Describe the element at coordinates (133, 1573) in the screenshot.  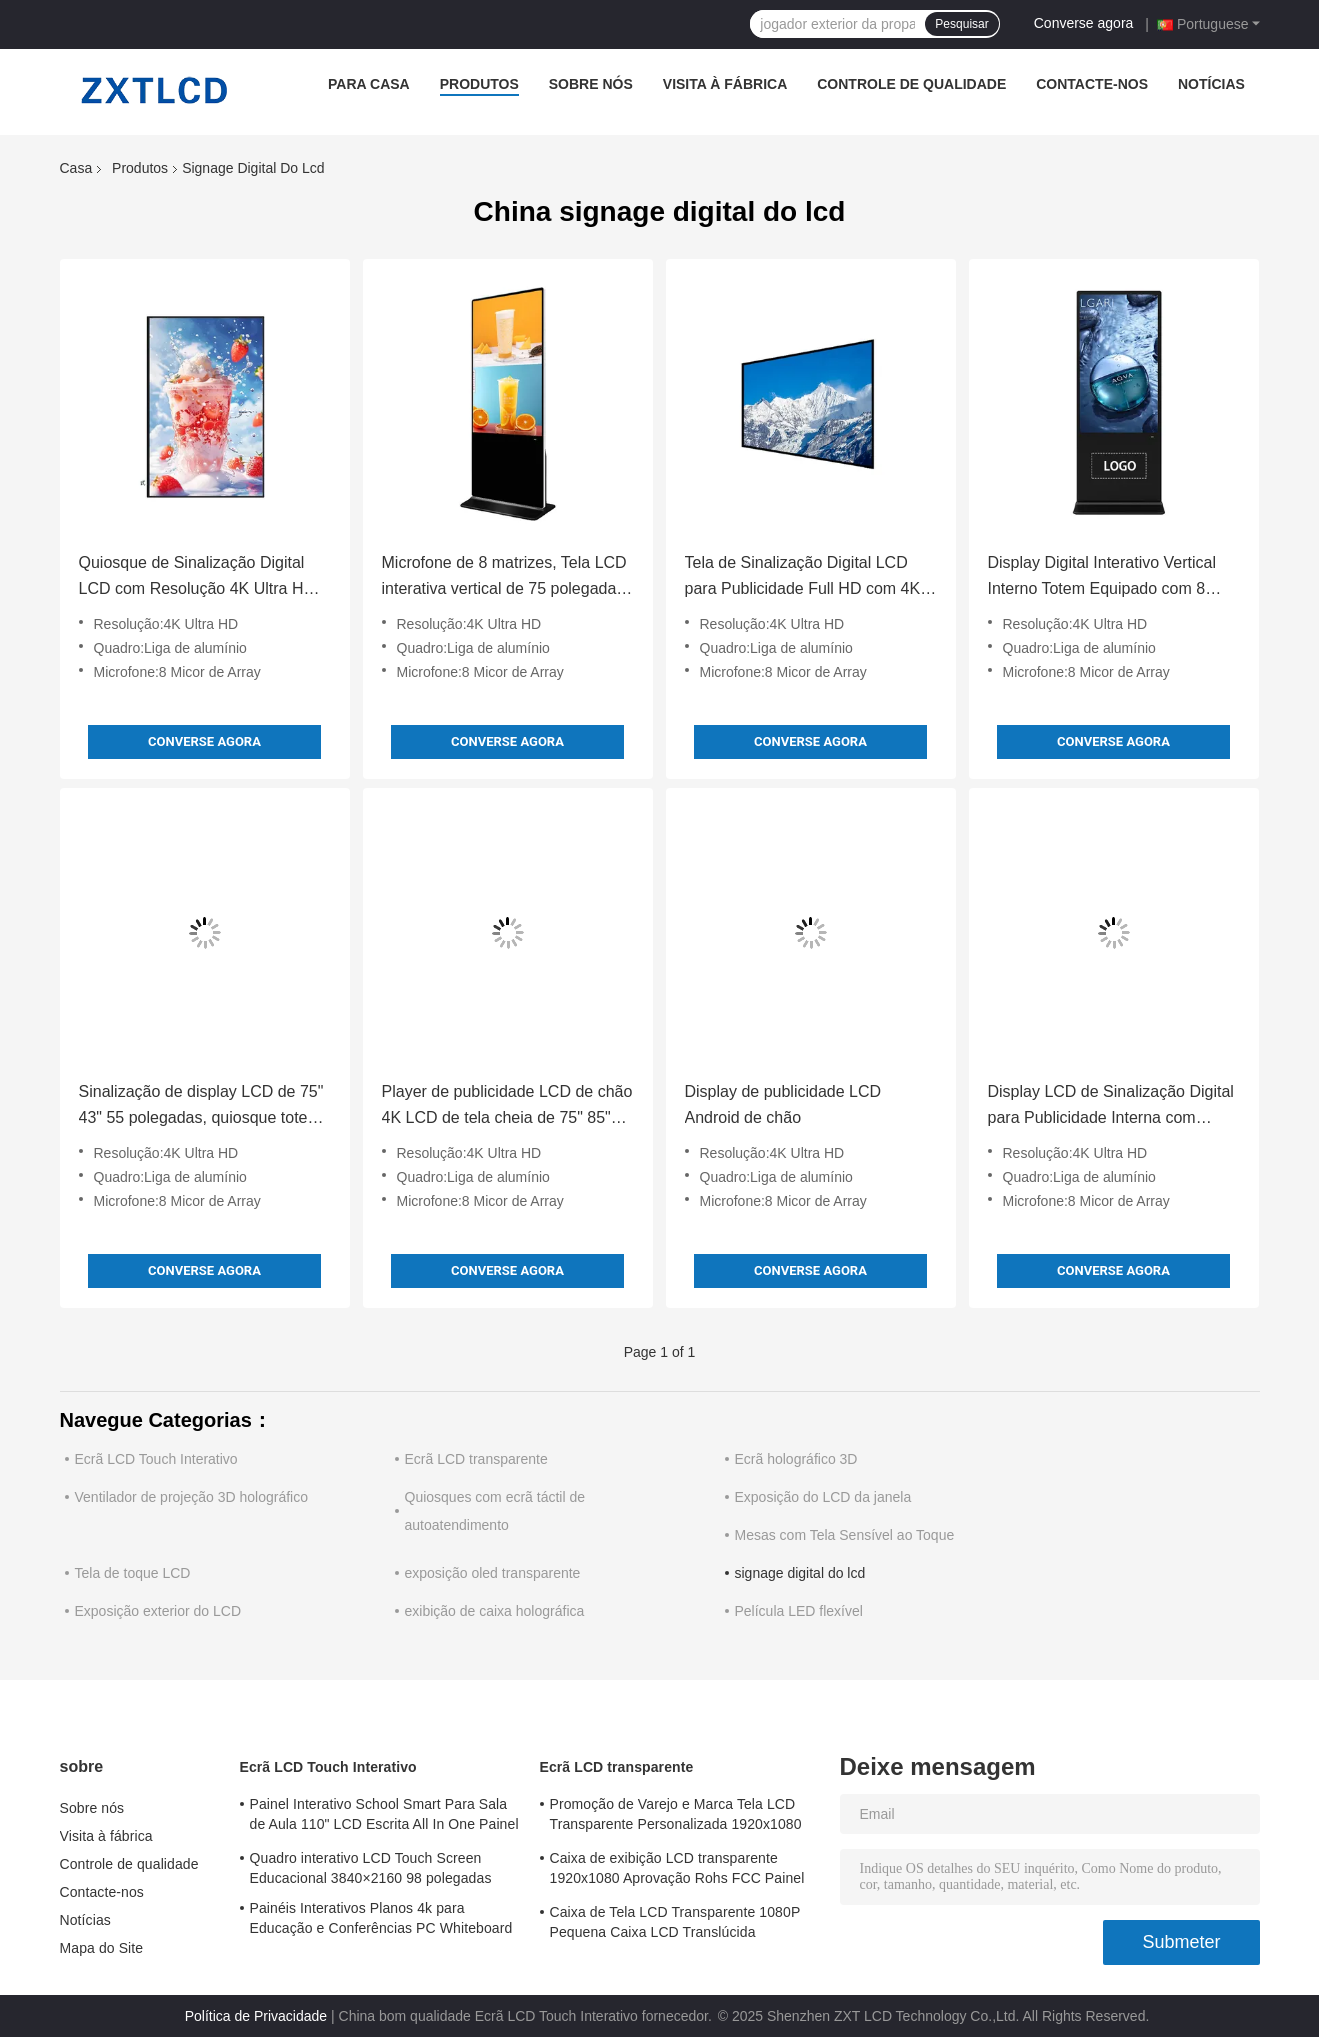
I see `Tela de toque LCD` at that location.